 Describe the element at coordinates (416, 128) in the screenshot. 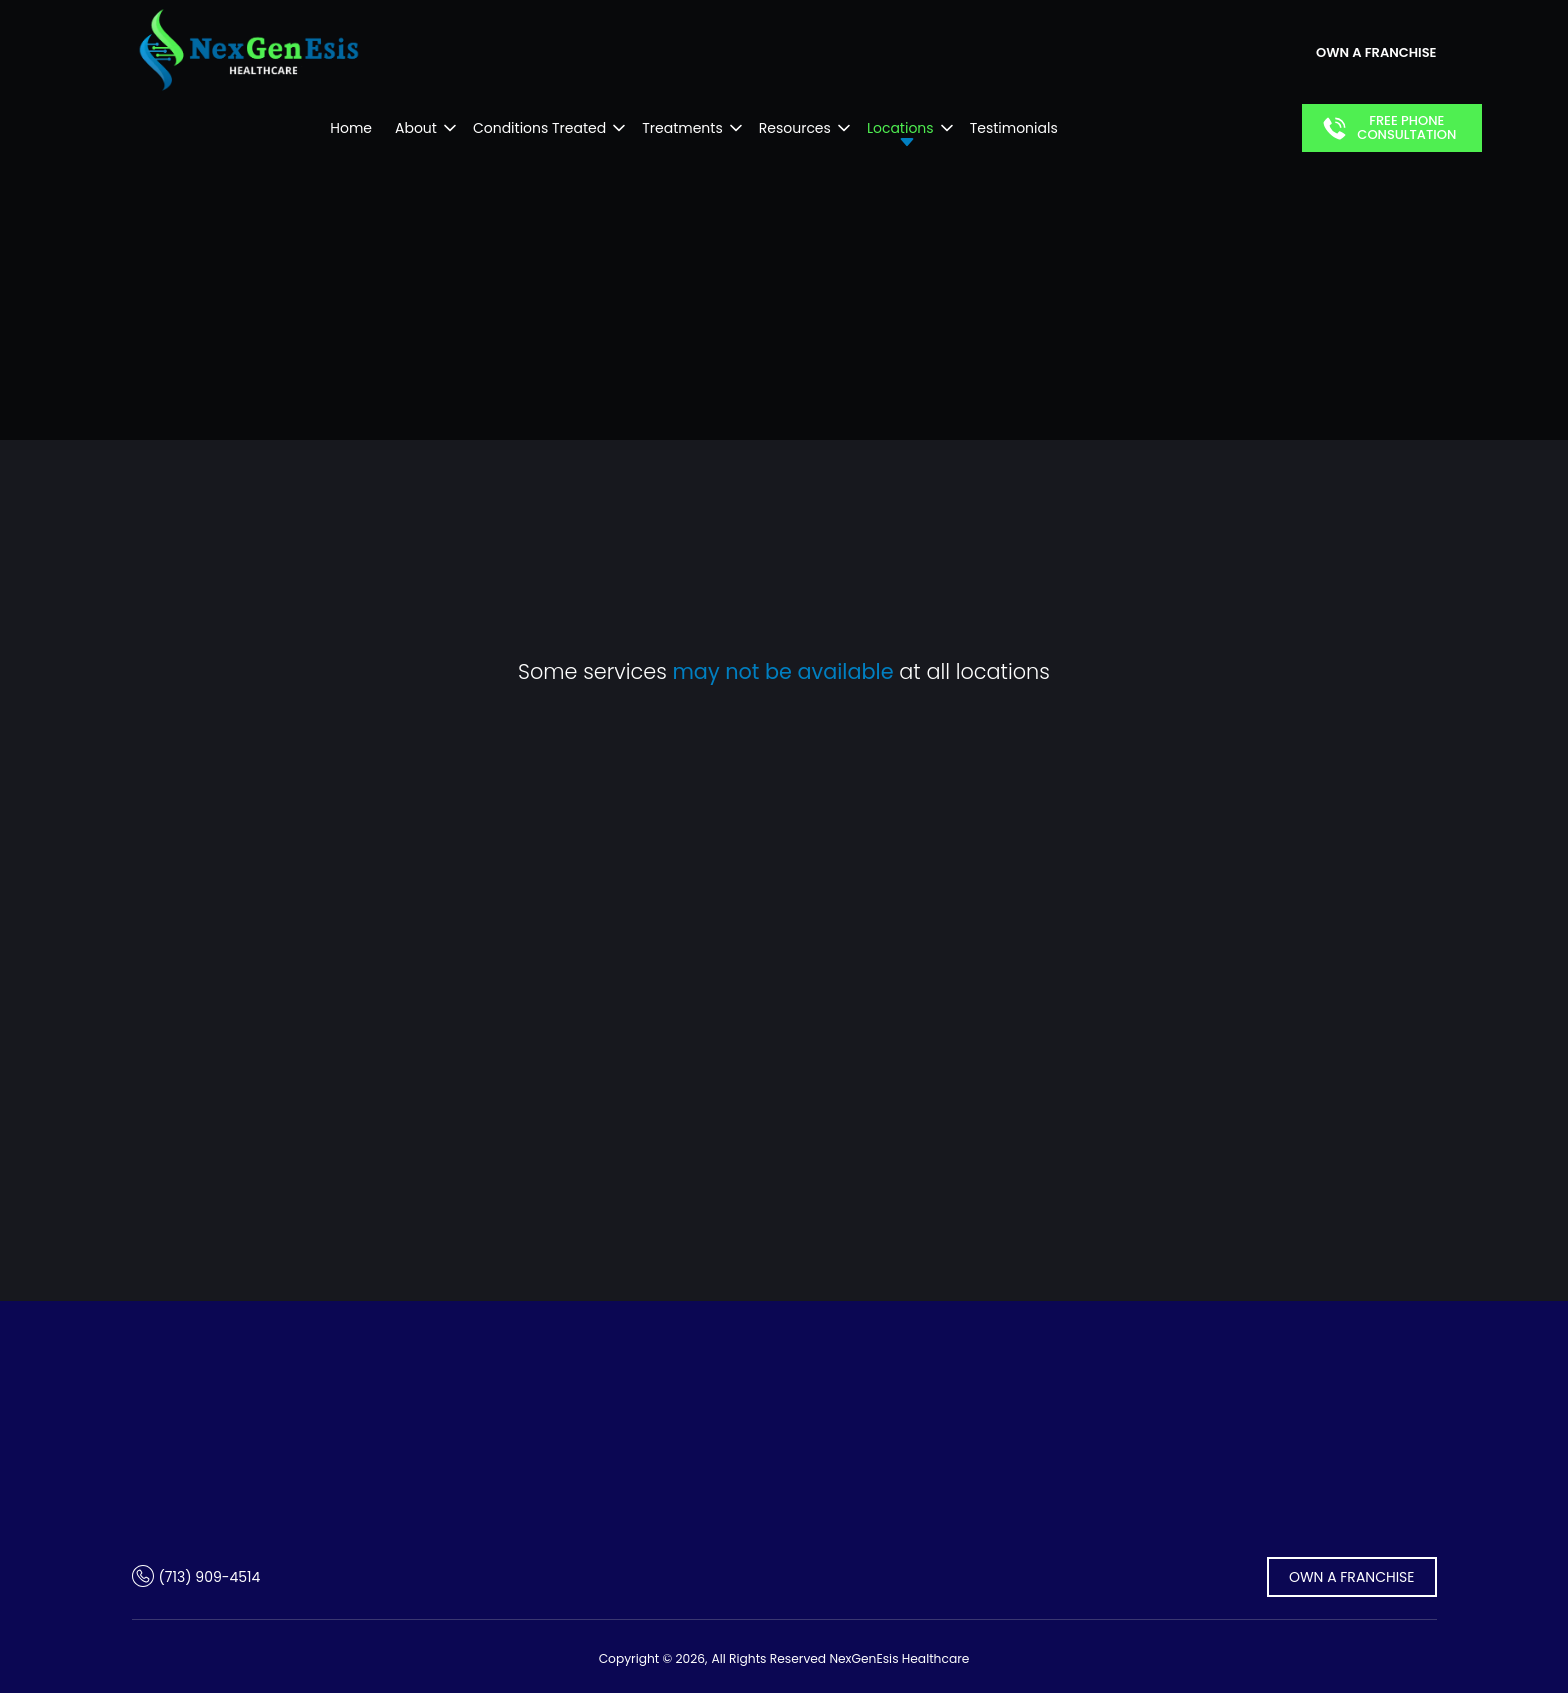

I see `About` at that location.